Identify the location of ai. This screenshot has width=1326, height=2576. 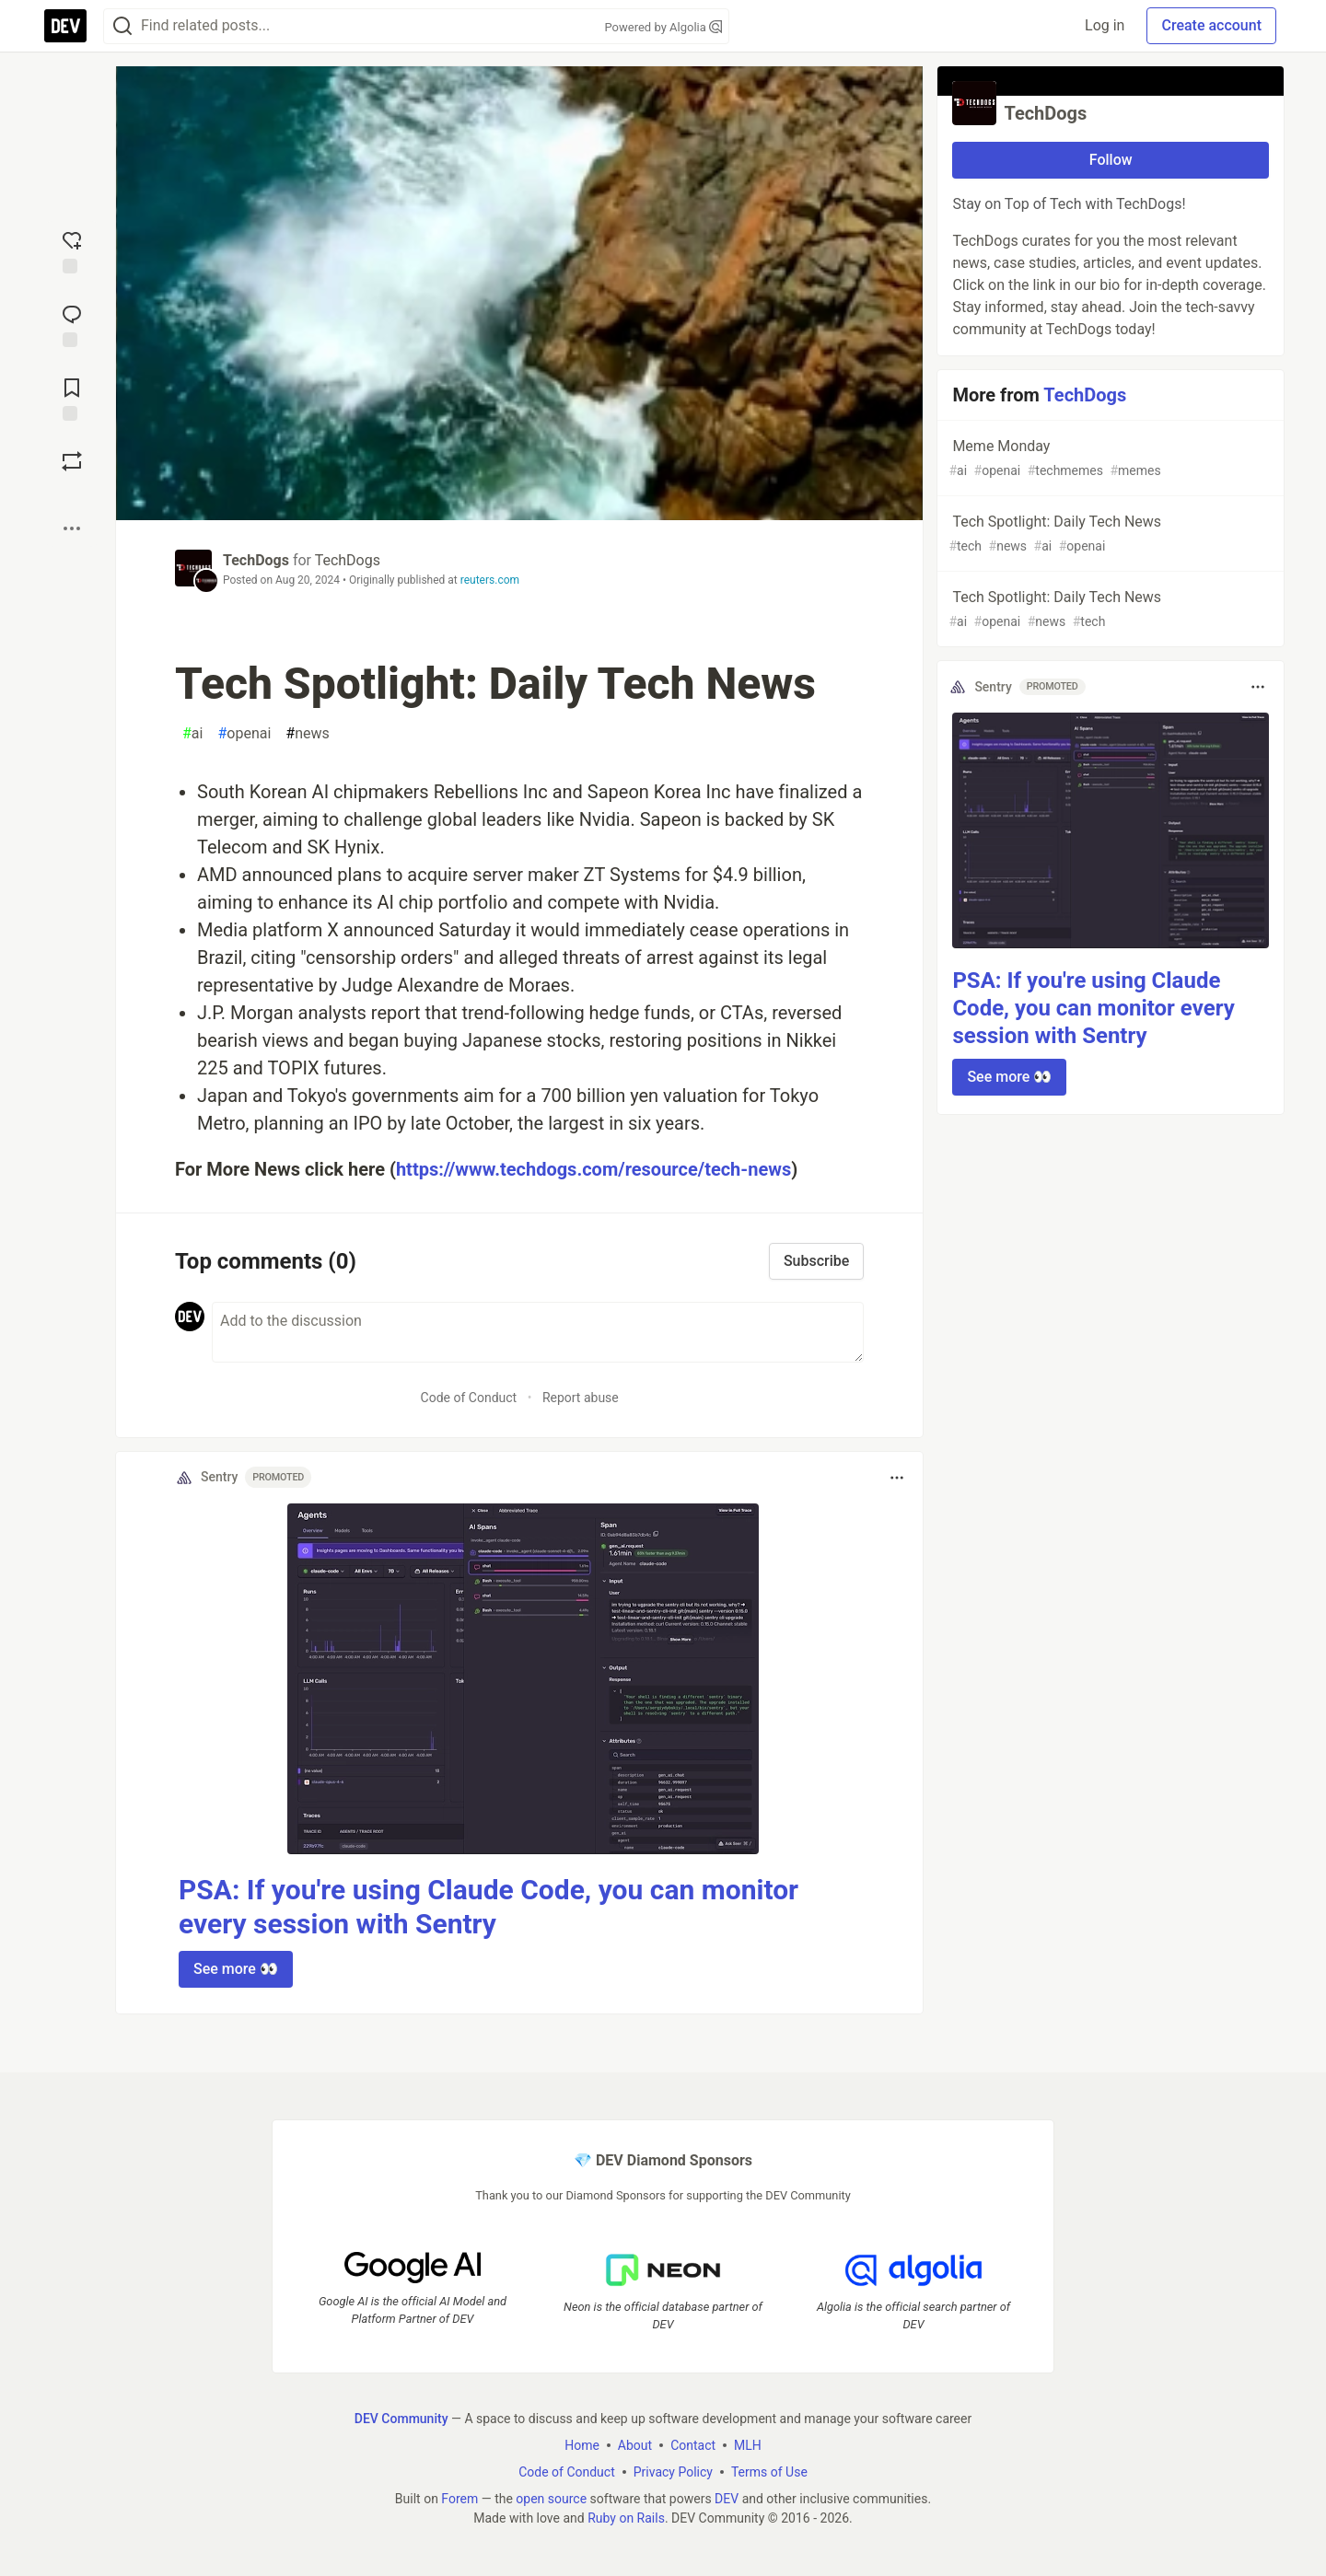
(192, 734).